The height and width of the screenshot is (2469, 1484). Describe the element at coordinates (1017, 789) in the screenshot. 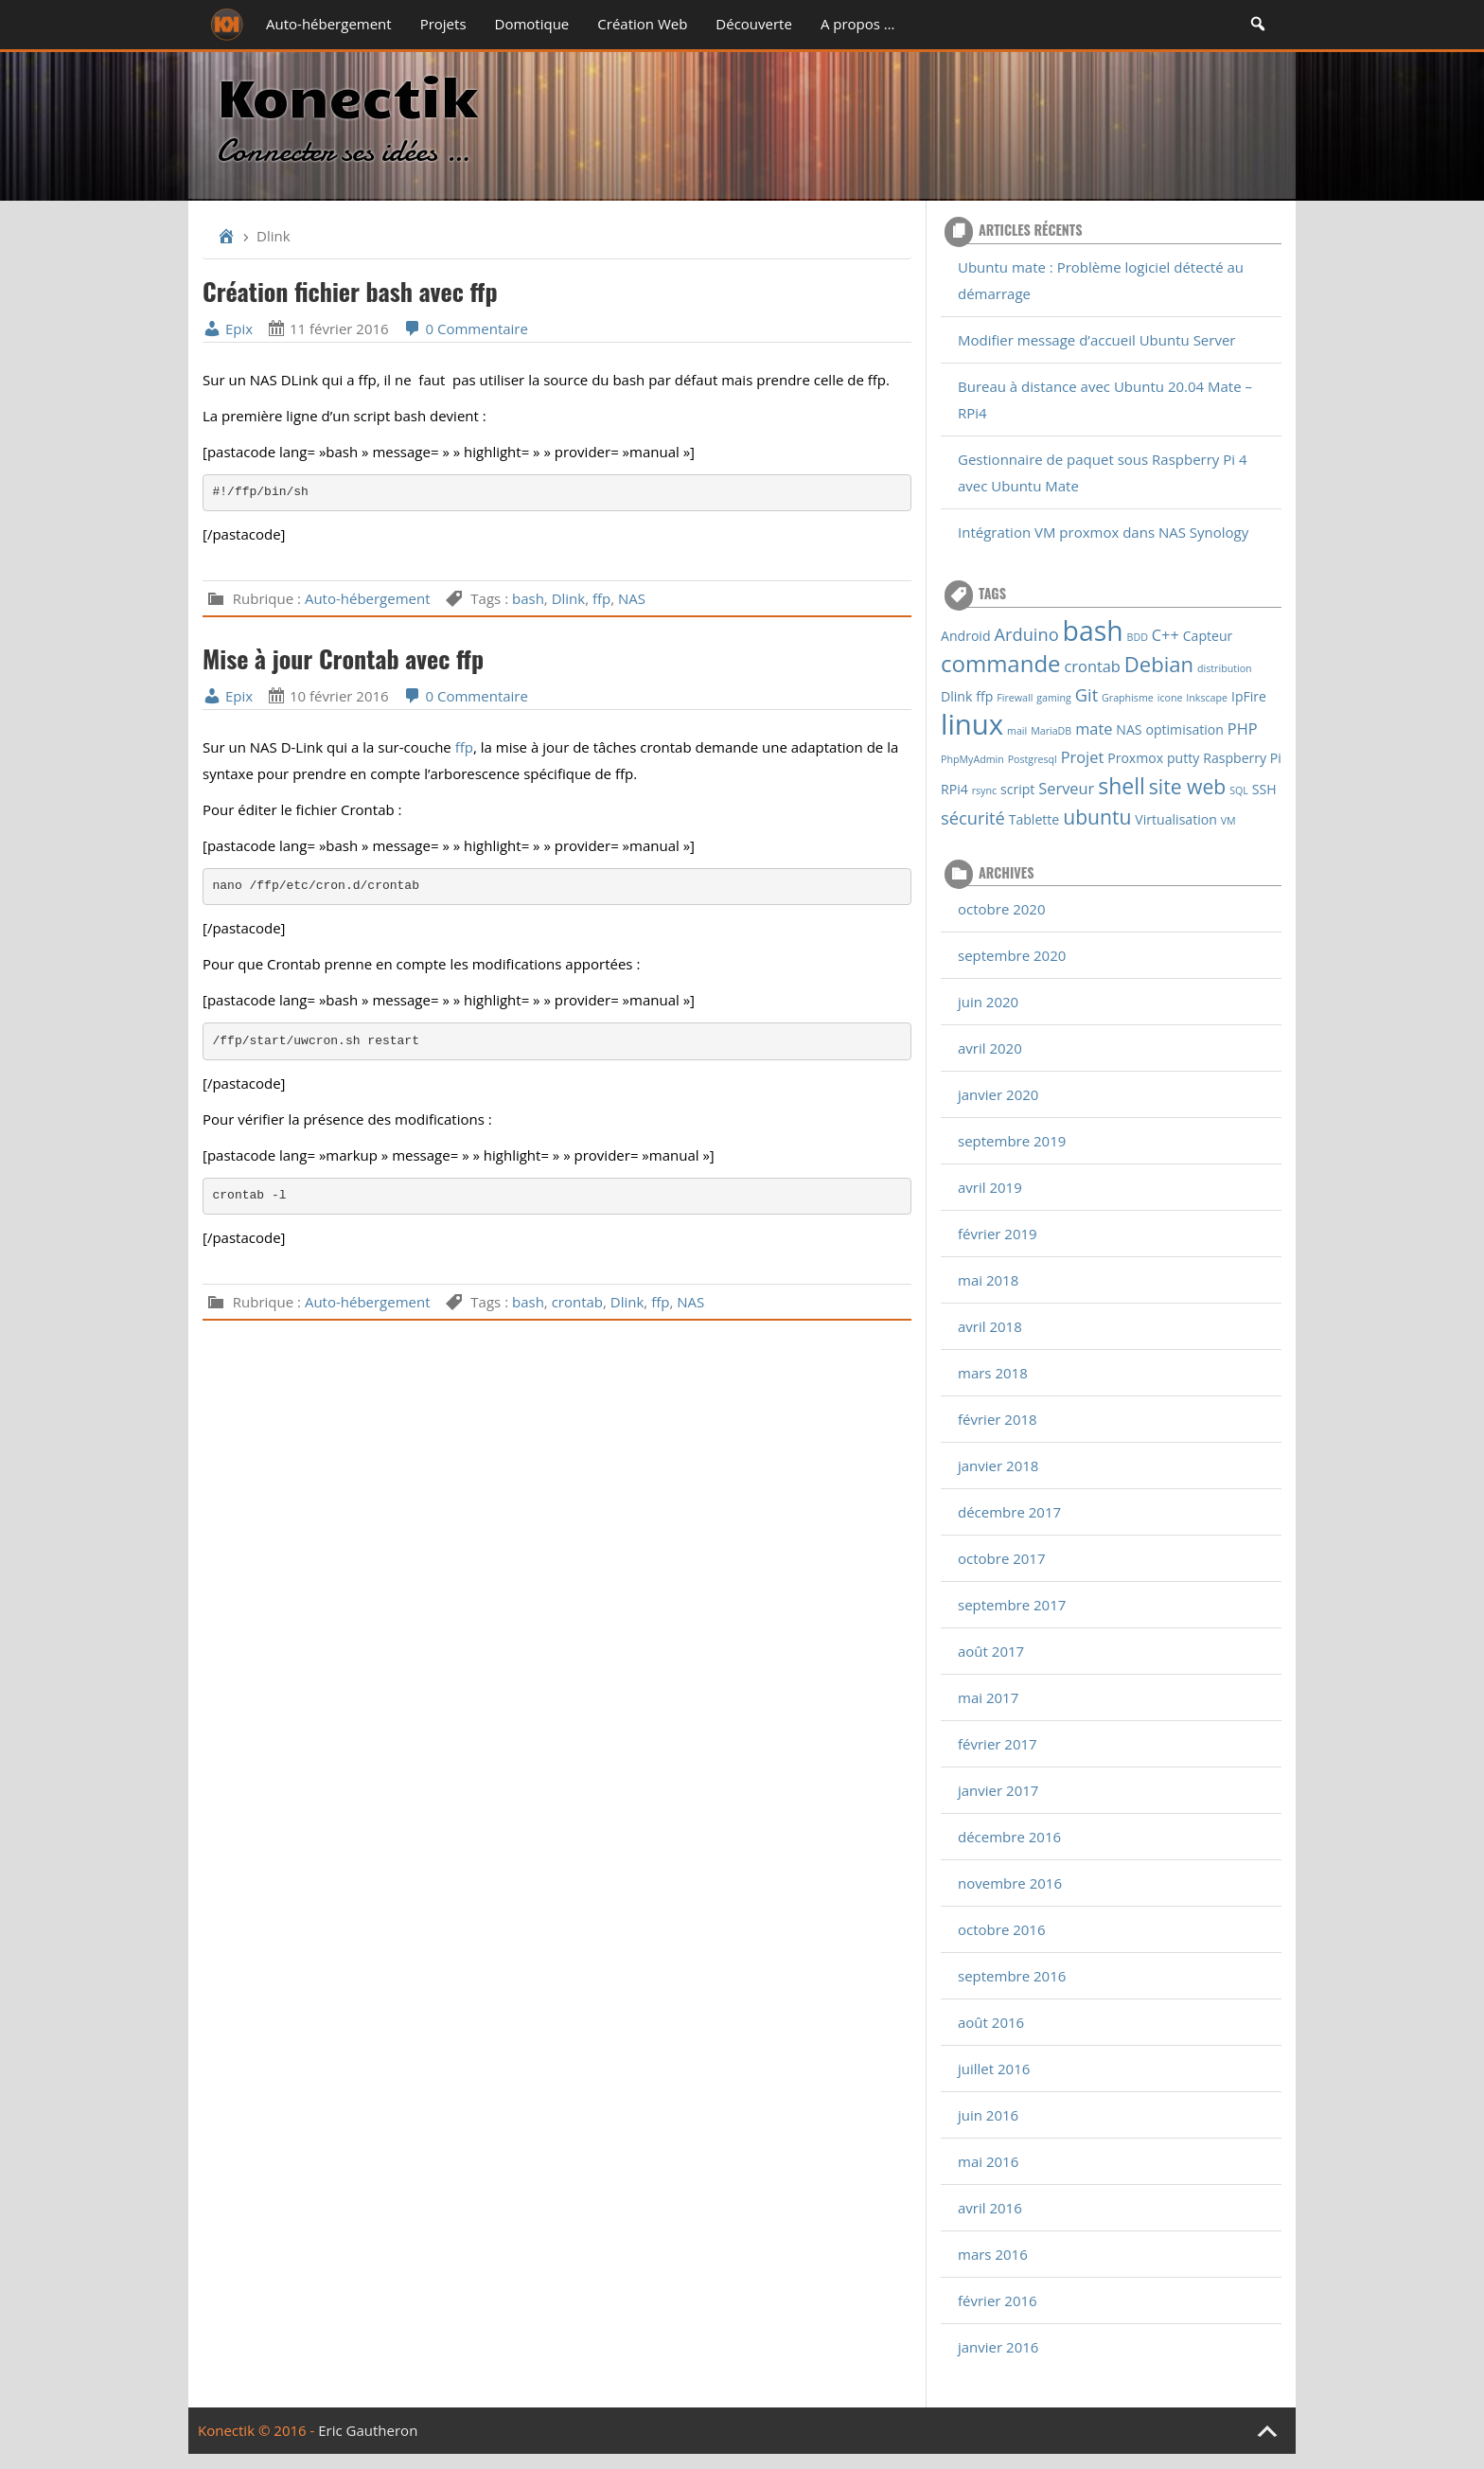

I see `script [script (2 éléments)]` at that location.